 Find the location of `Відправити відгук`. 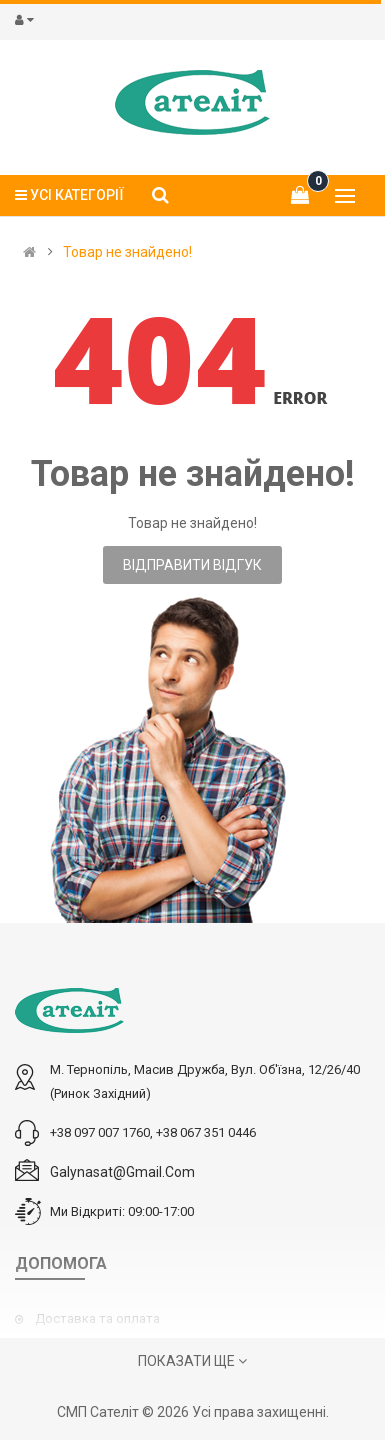

Відправити відгук is located at coordinates (192, 565).